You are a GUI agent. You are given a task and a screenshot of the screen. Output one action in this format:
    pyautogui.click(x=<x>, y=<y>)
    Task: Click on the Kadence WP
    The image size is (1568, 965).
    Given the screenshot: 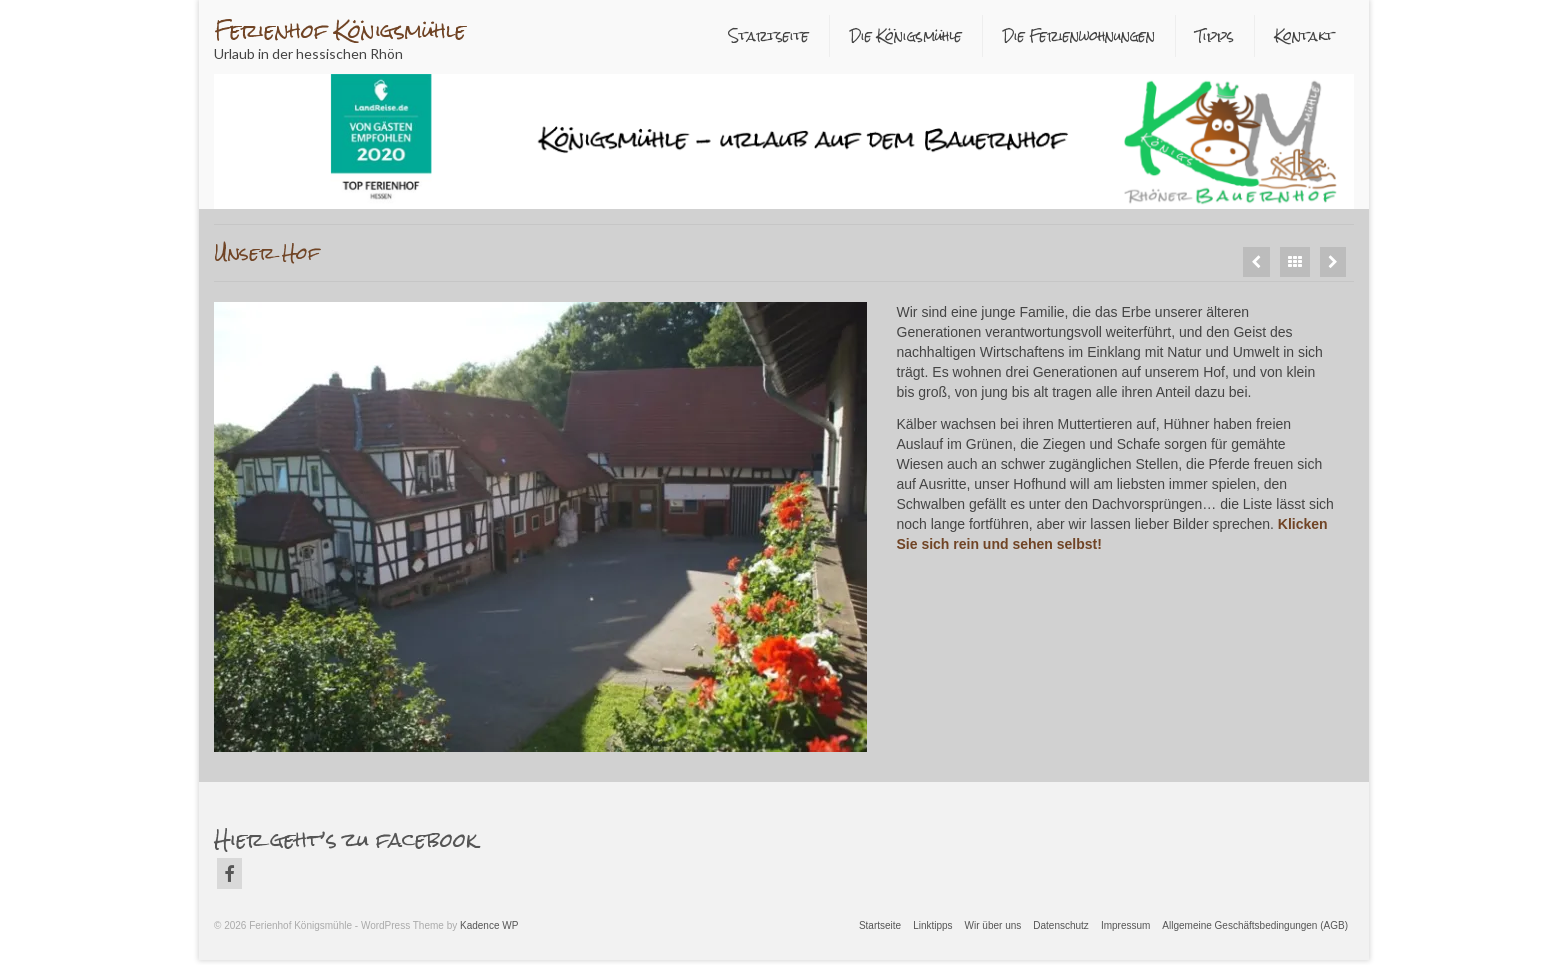 What is the action you would take?
    pyautogui.click(x=489, y=925)
    